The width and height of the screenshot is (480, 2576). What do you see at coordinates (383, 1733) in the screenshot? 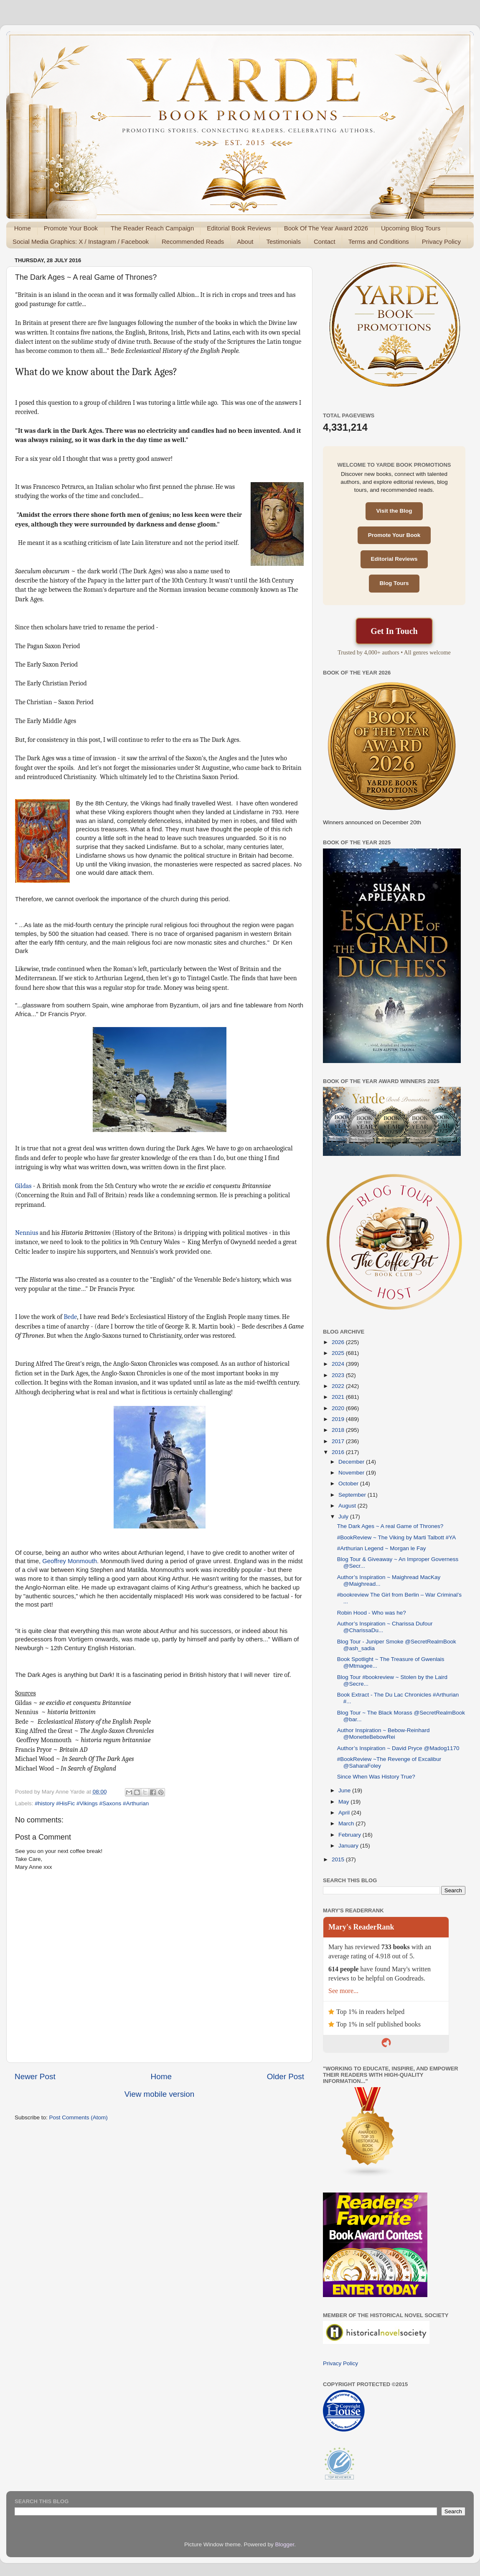
I see `Author Inspiration ~ Bebow-Reinhard @MonetteBebowRei` at bounding box center [383, 1733].